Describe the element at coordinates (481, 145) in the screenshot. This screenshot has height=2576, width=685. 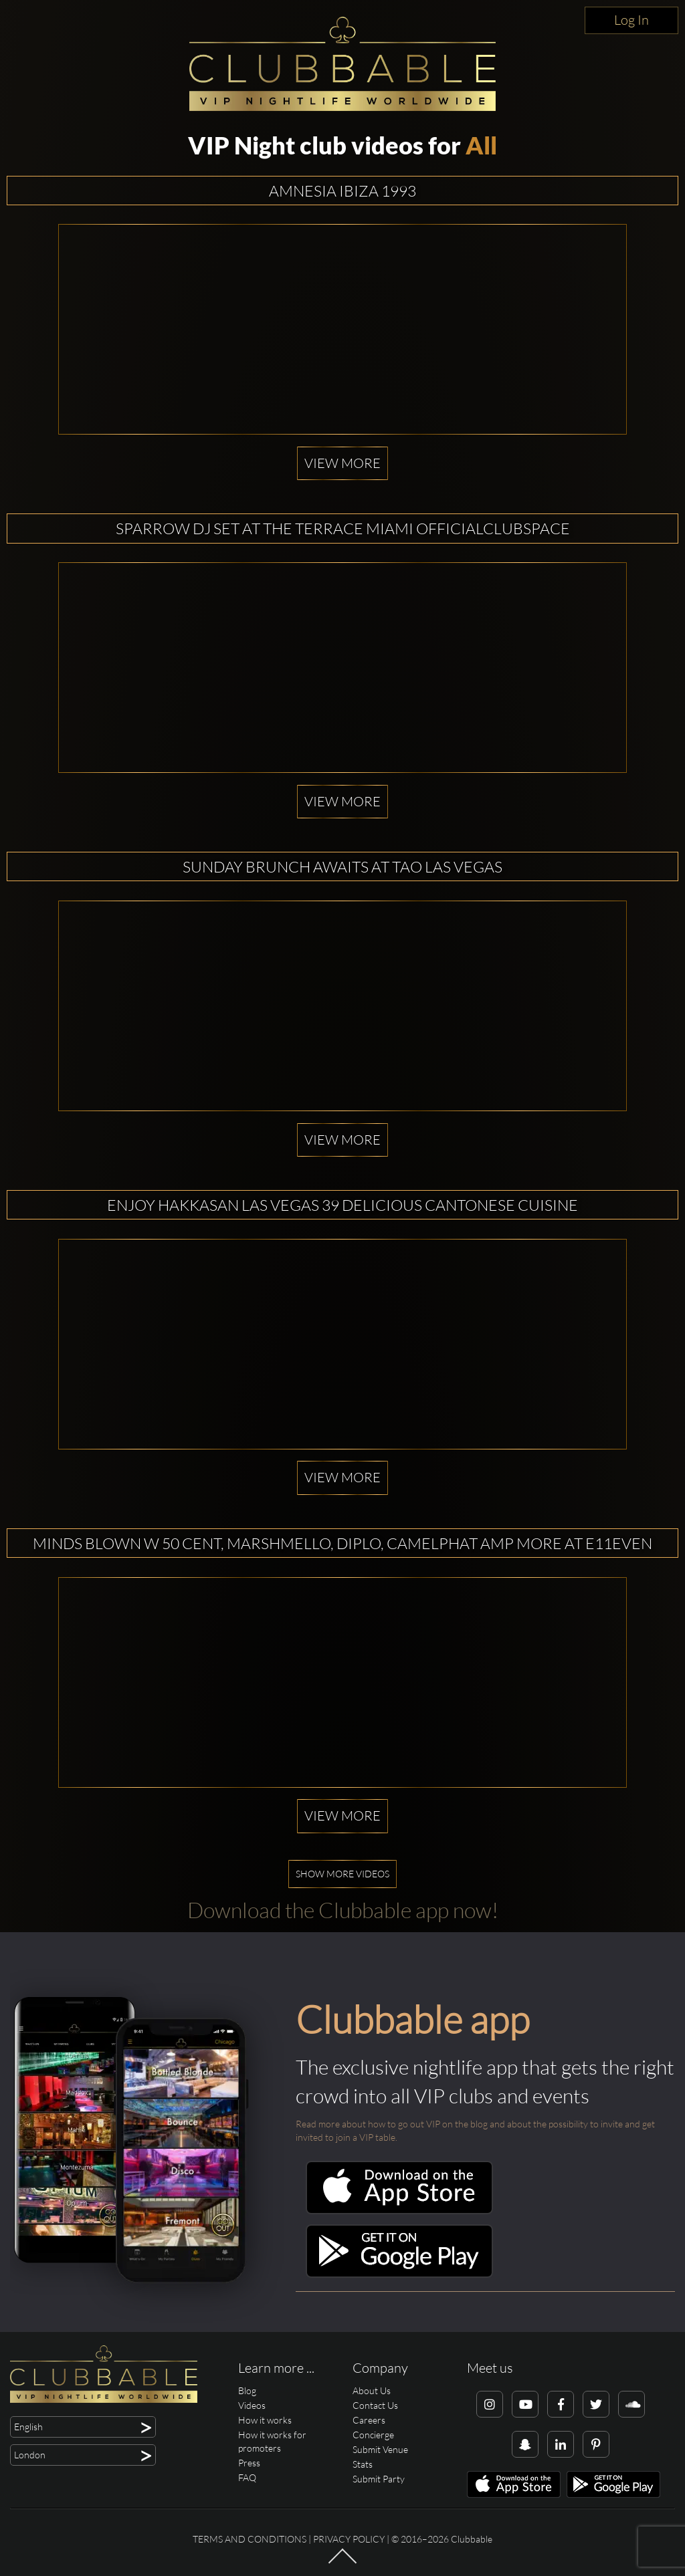
I see `All` at that location.